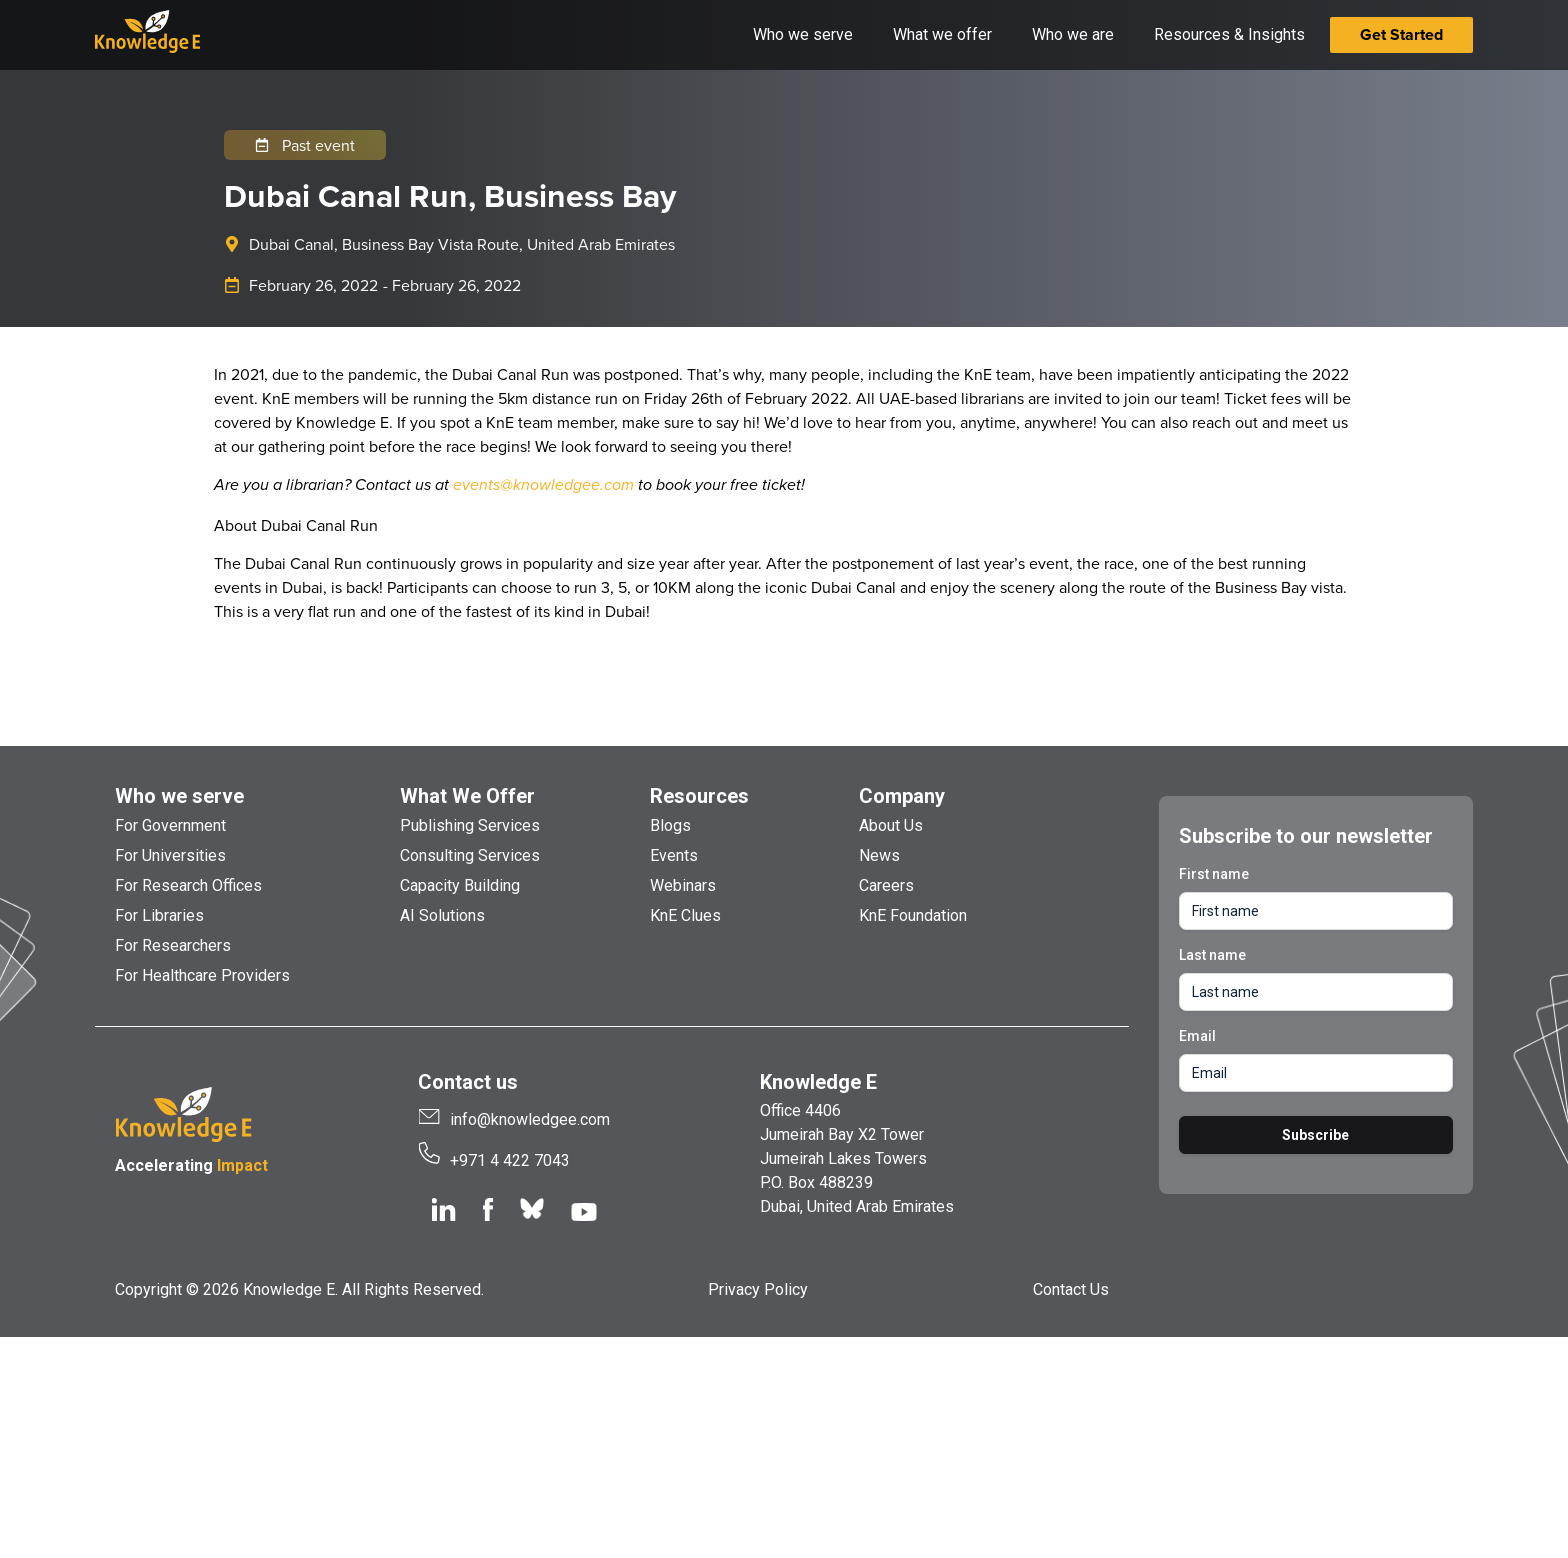 The height and width of the screenshot is (1558, 1568). I want to click on Capacity Building, so click(460, 885).